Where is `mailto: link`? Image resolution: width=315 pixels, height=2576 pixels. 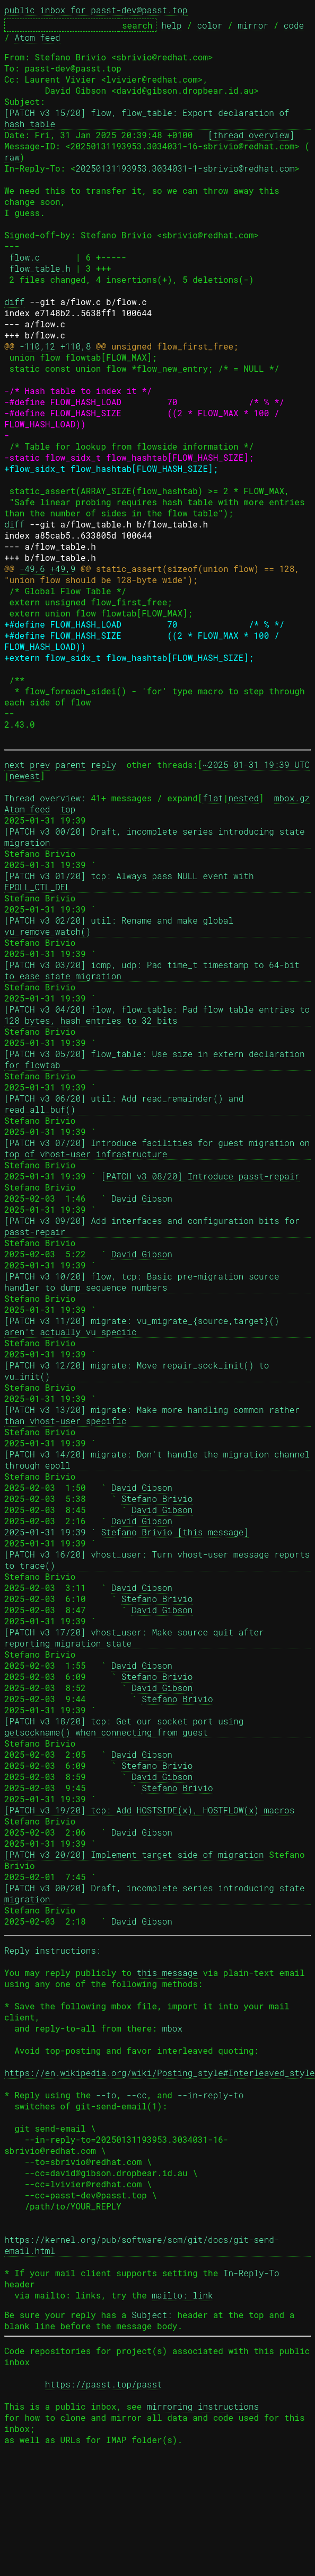
mailto: link is located at coordinates (182, 2295).